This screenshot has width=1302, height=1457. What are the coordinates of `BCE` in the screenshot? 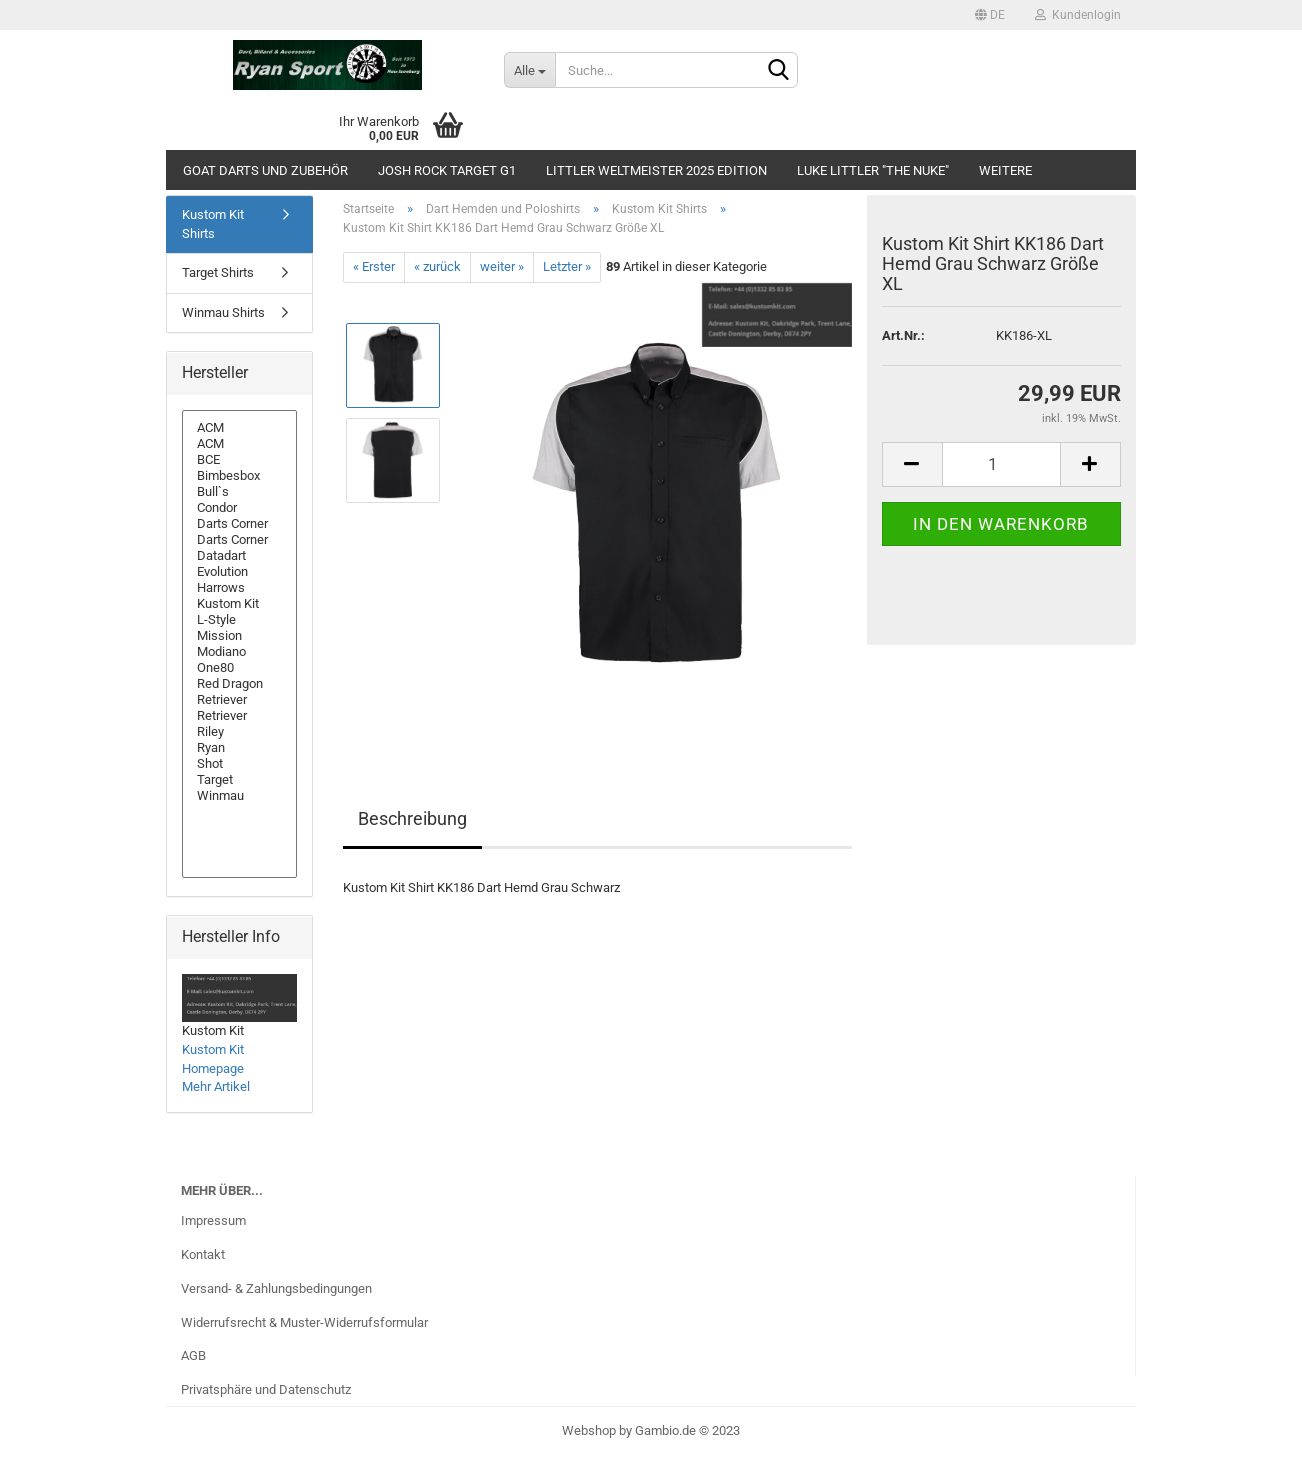 It's located at (239, 460).